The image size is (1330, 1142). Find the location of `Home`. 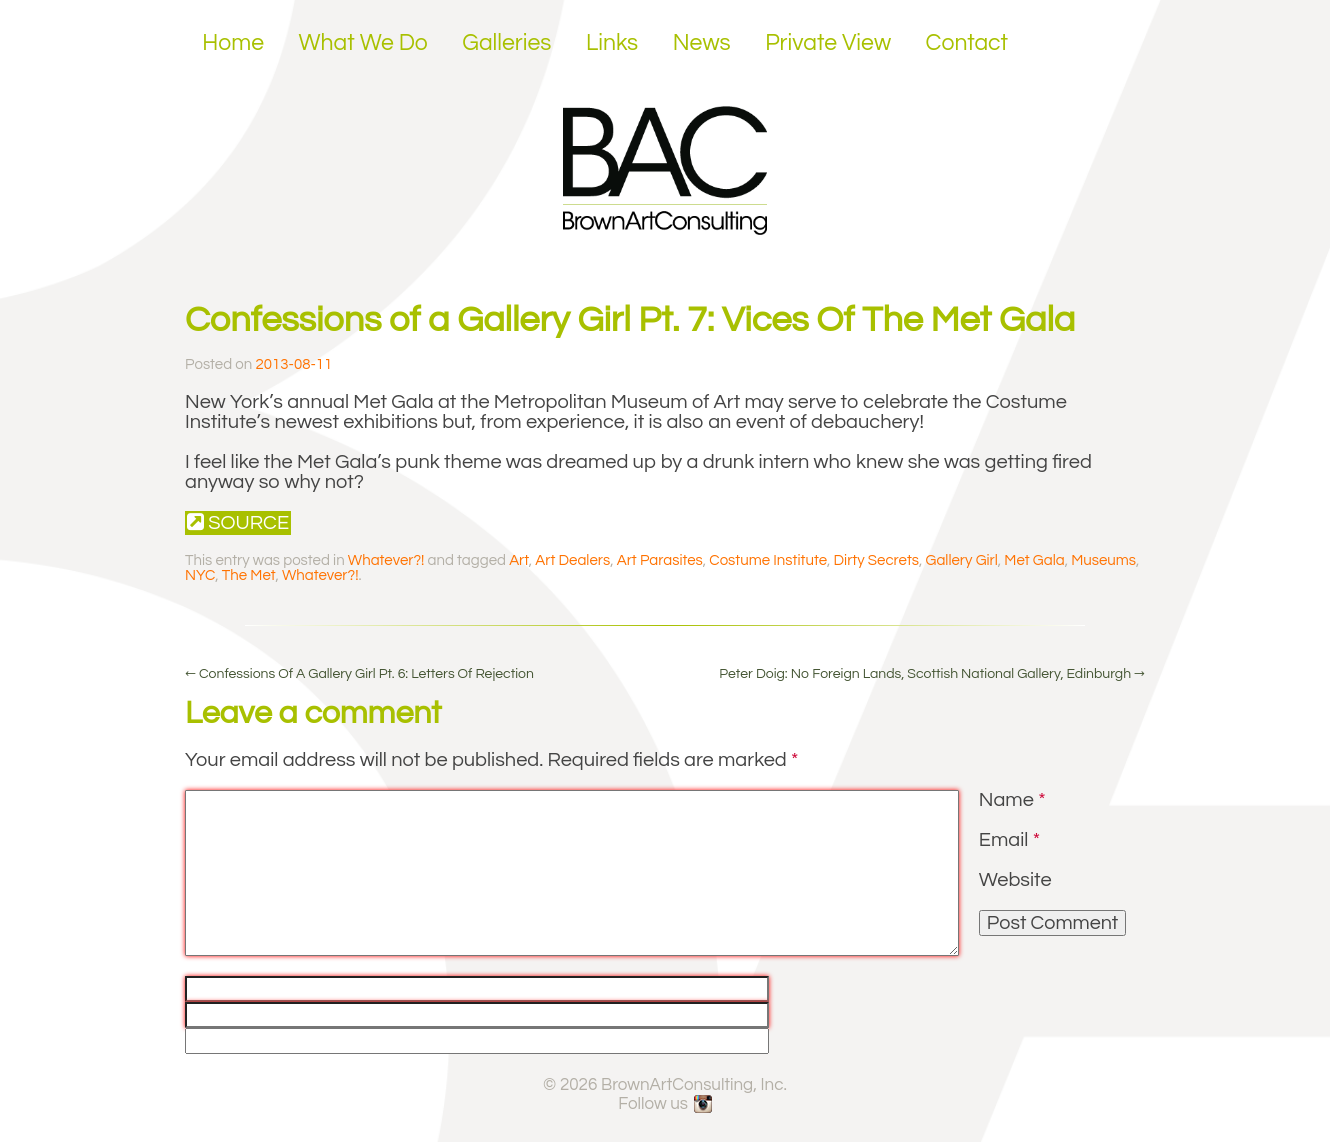

Home is located at coordinates (233, 43).